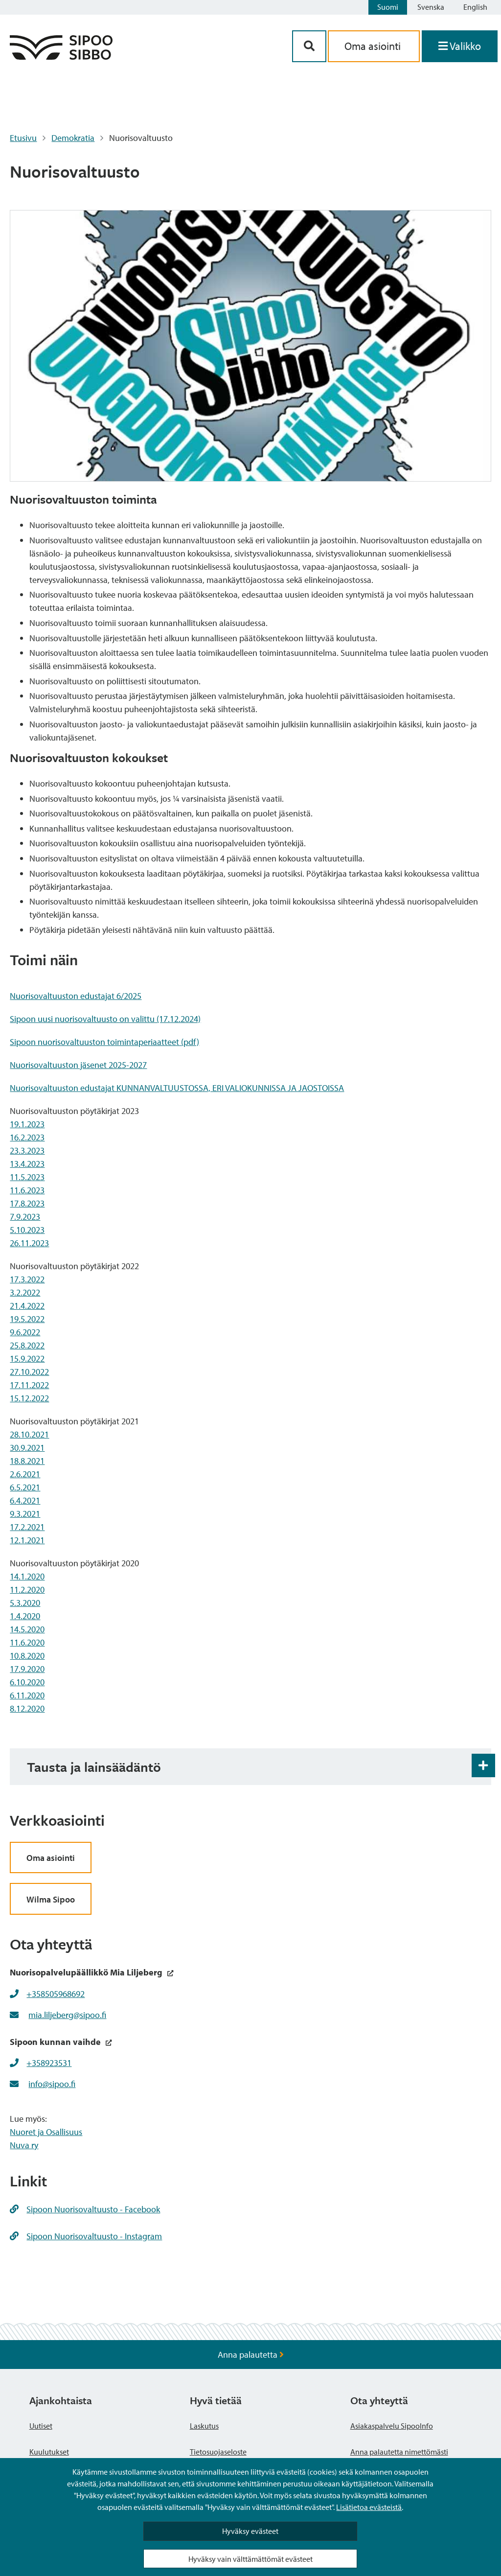  Describe the element at coordinates (27, 1668) in the screenshot. I see `17.9.2020` at that location.